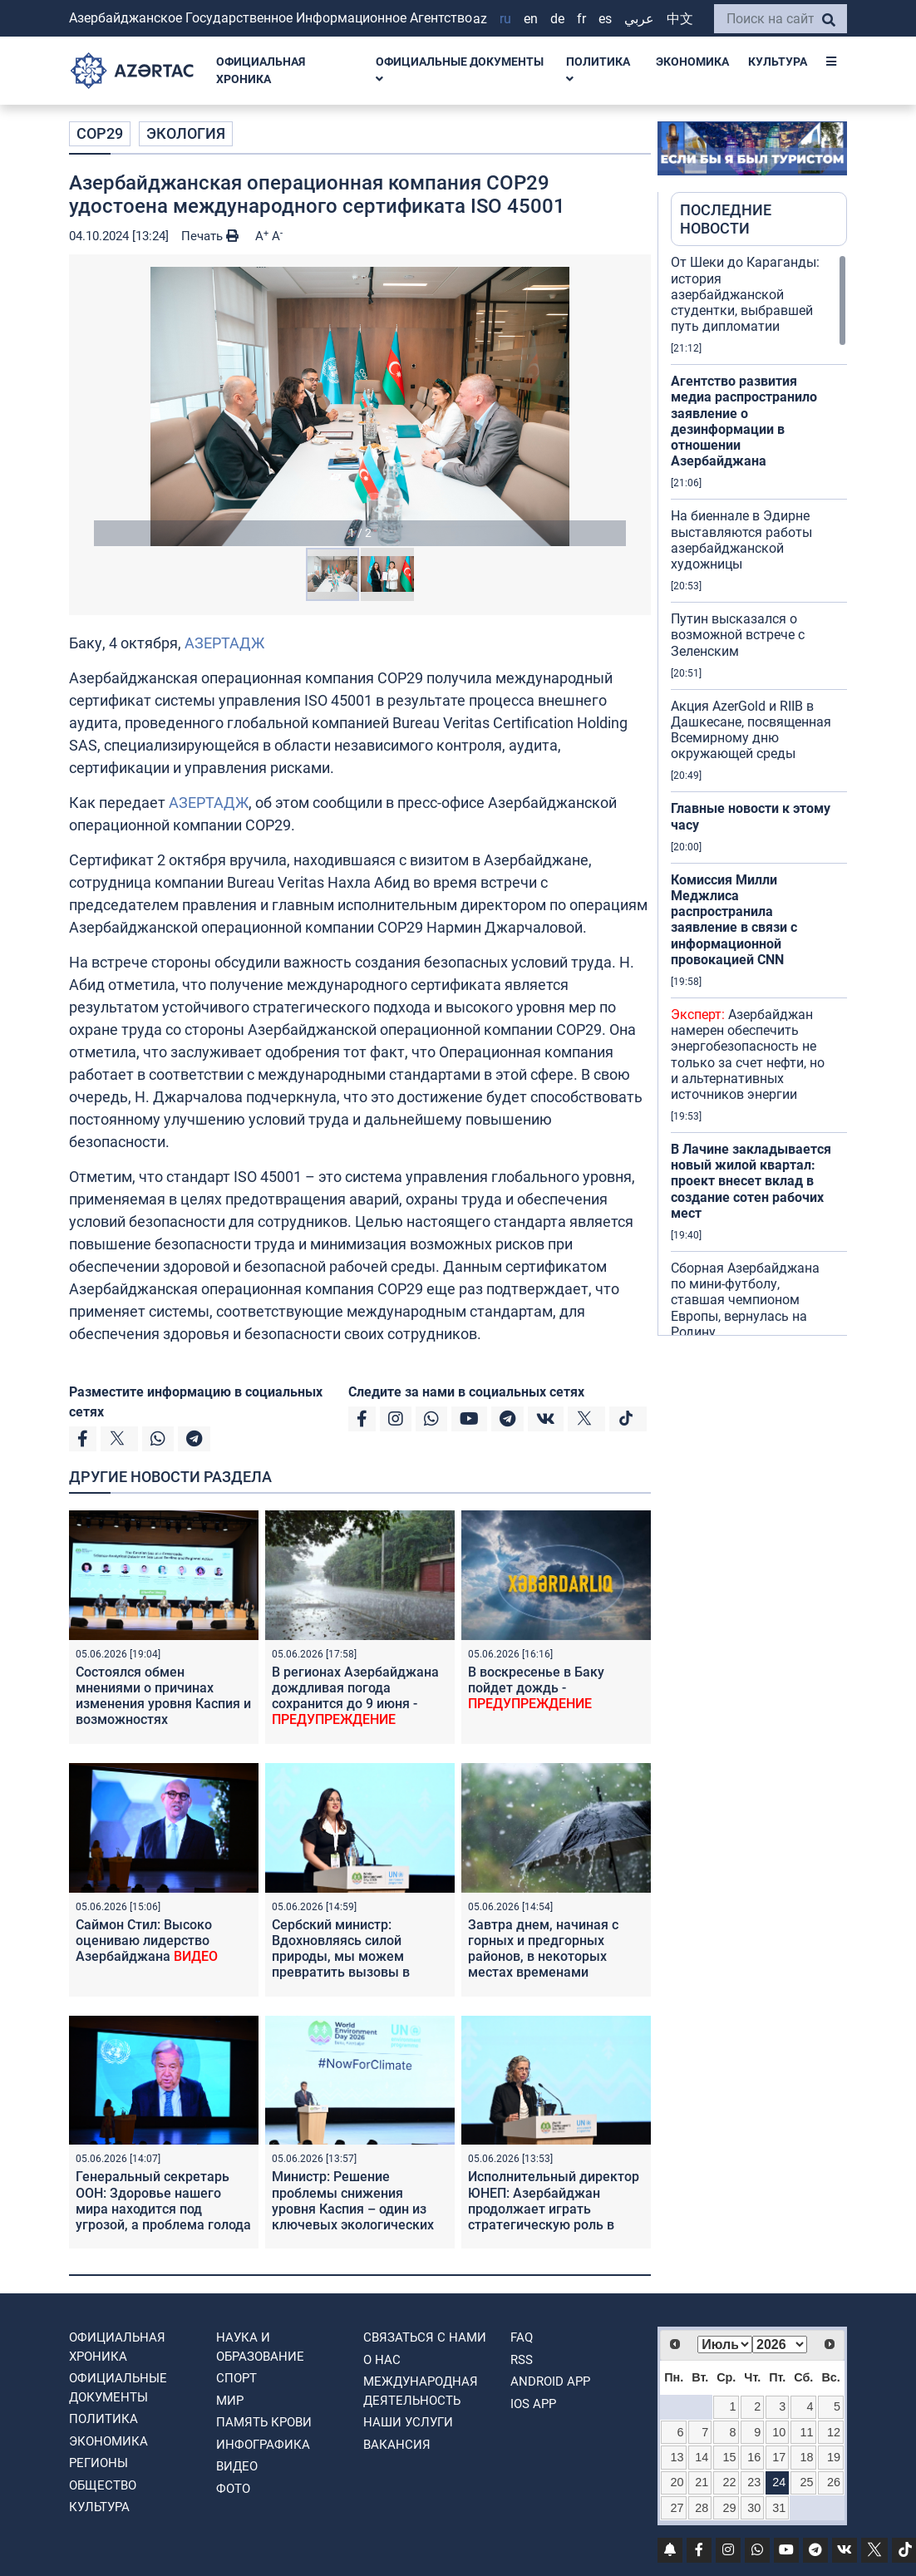  Describe the element at coordinates (260, 70) in the screenshot. I see `ОФИЦИАЛЬНАЯ ХРОНИКА` at that location.